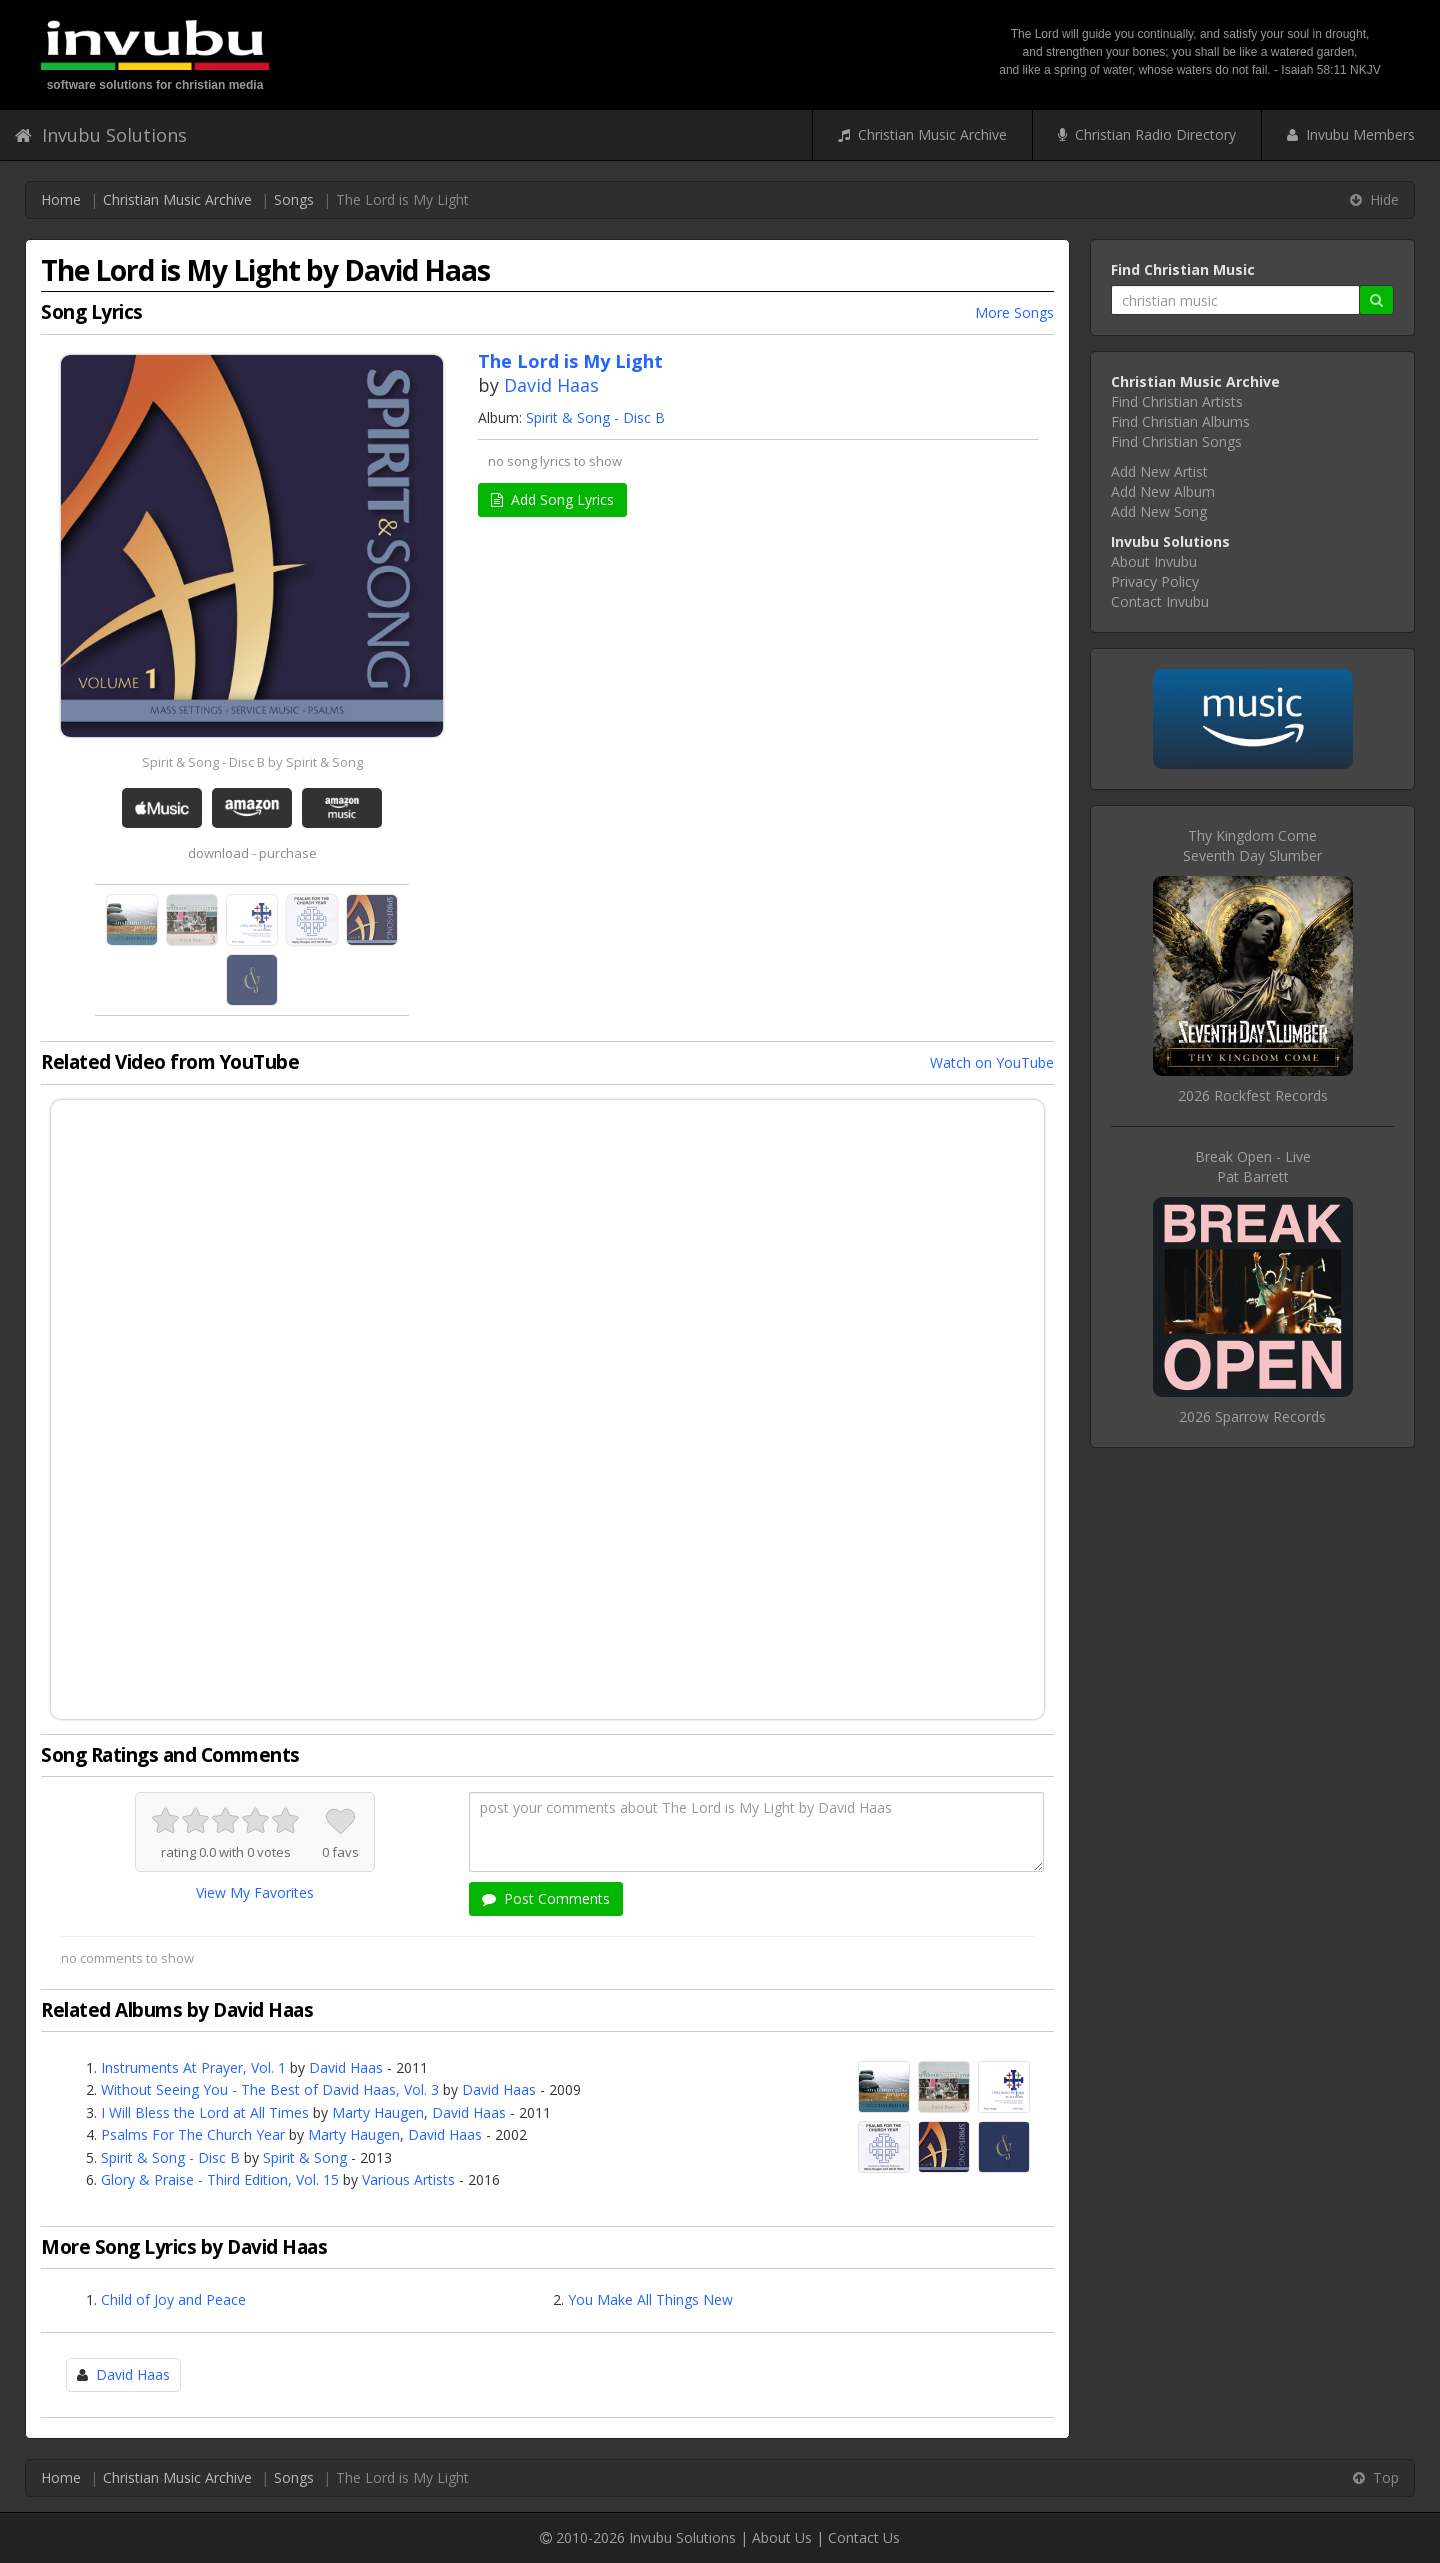 This screenshot has height=2563, width=1440. I want to click on Home, so click(61, 199).